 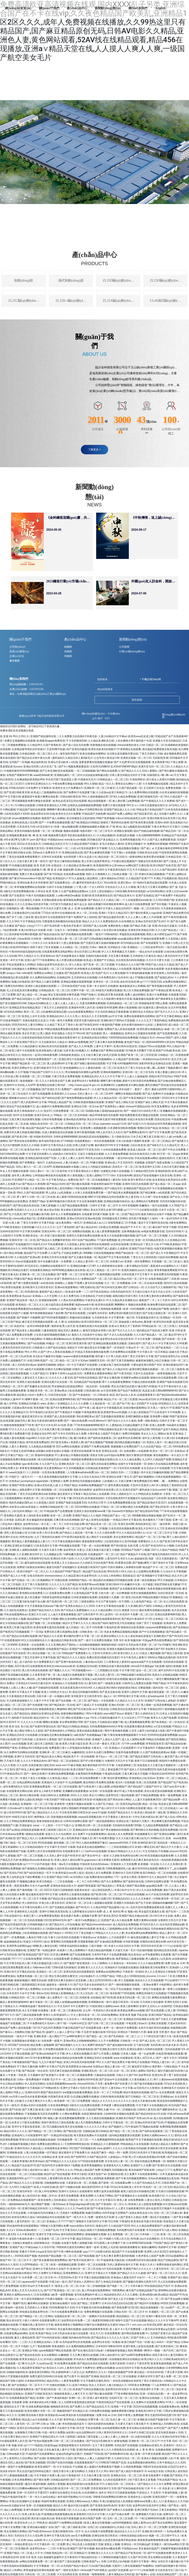 I want to click on 99麻豆国产精品, so click(x=23, y=1279).